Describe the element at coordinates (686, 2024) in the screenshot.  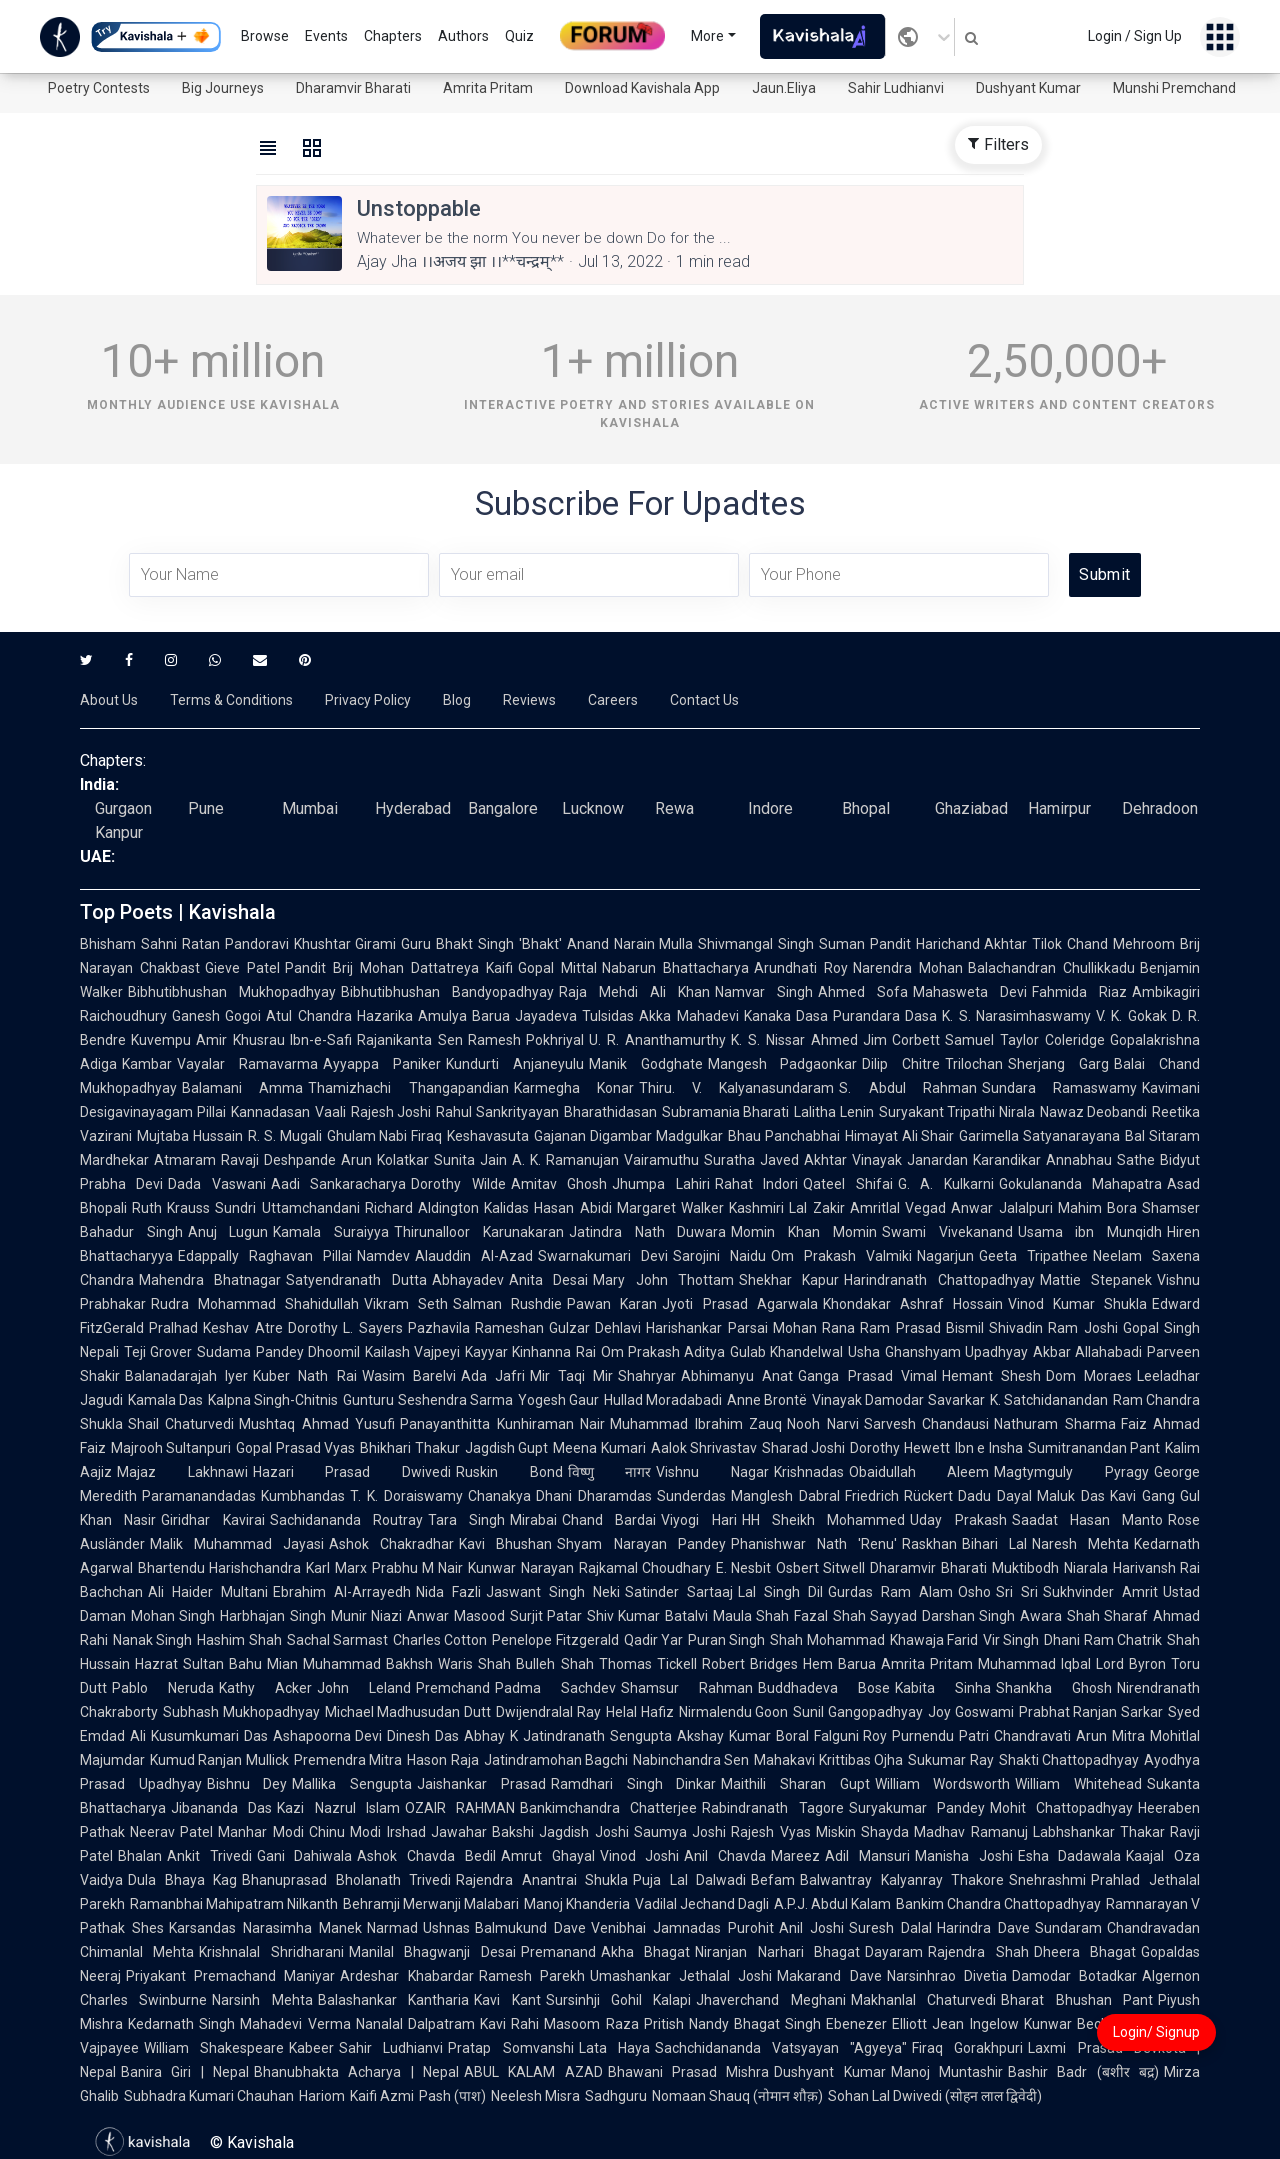
I see `Pritish Nandy` at that location.